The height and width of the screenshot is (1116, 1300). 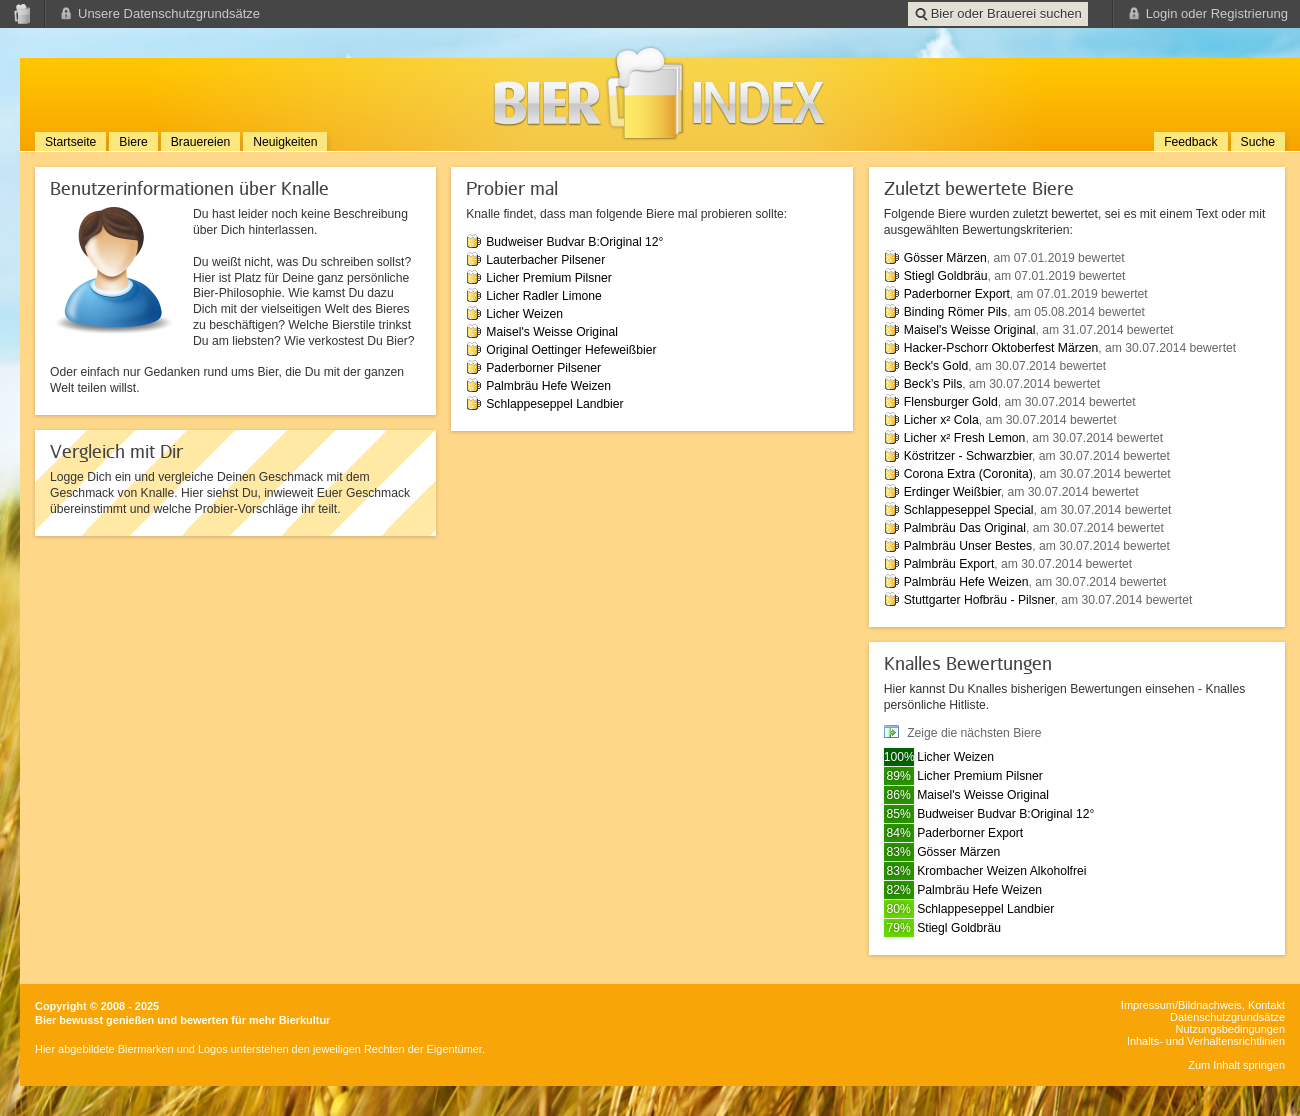 I want to click on Palmbräu Export, so click(x=949, y=564).